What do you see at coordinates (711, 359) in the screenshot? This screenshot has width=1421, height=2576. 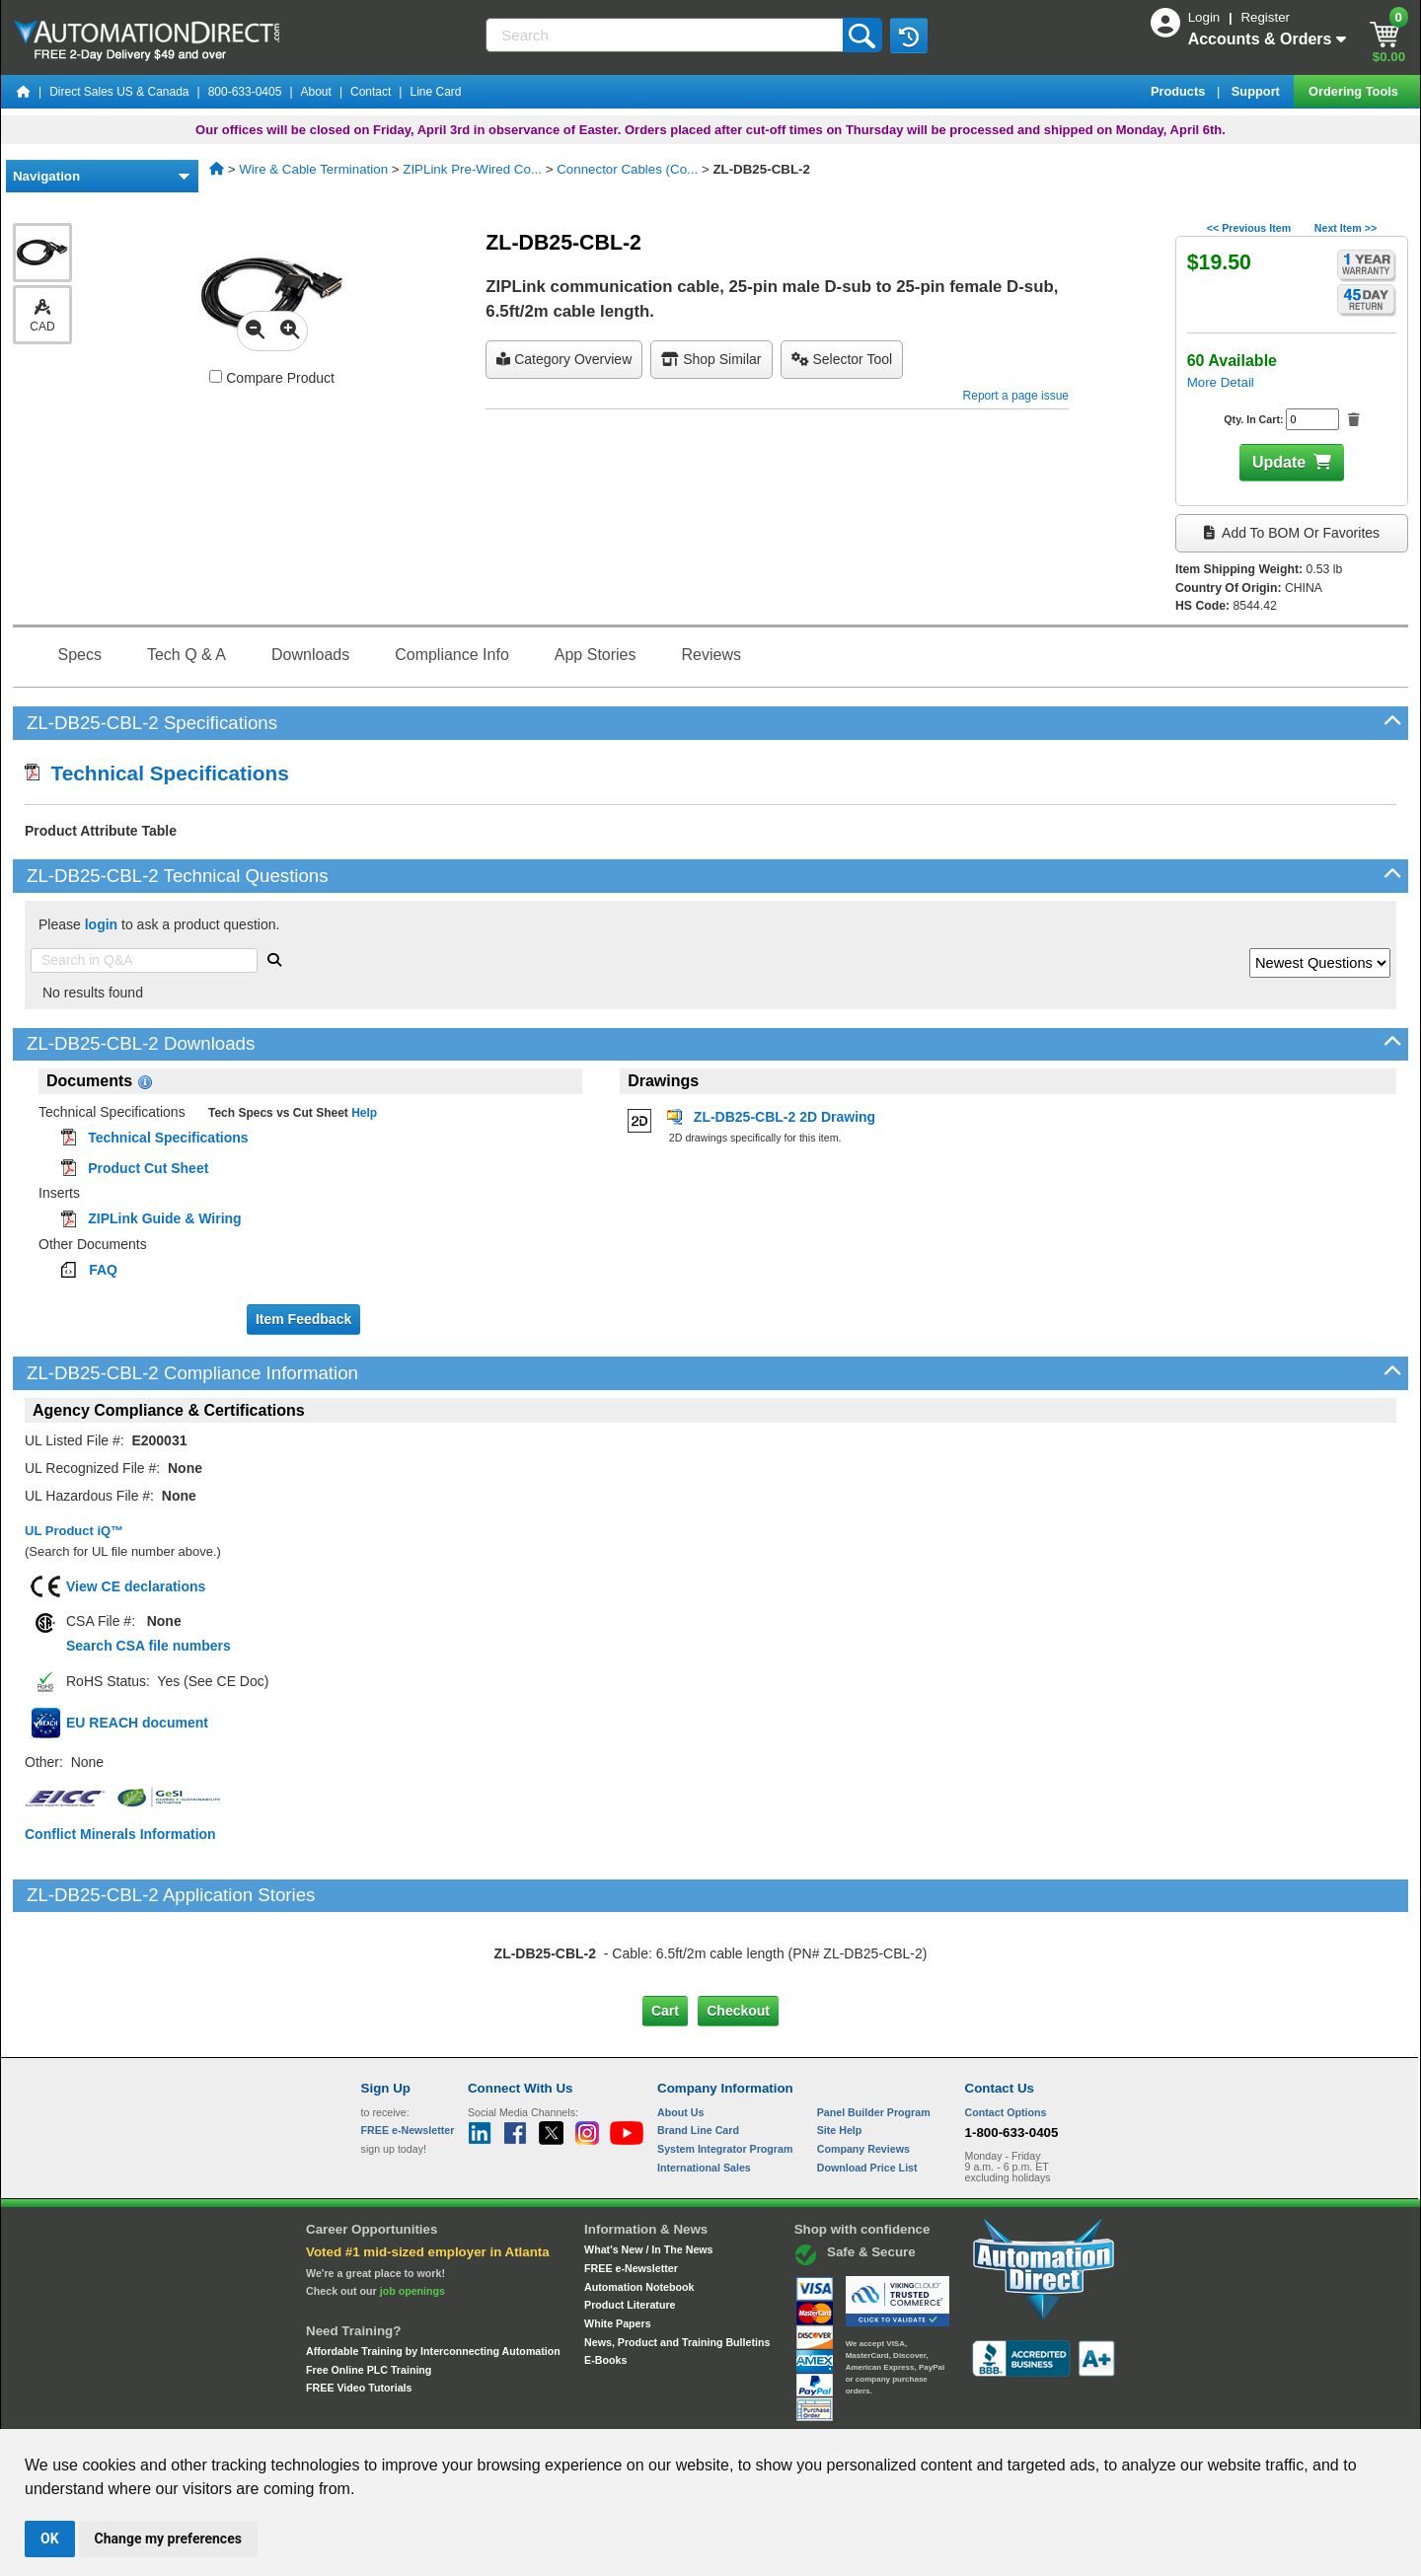 I see `Shop Similar` at bounding box center [711, 359].